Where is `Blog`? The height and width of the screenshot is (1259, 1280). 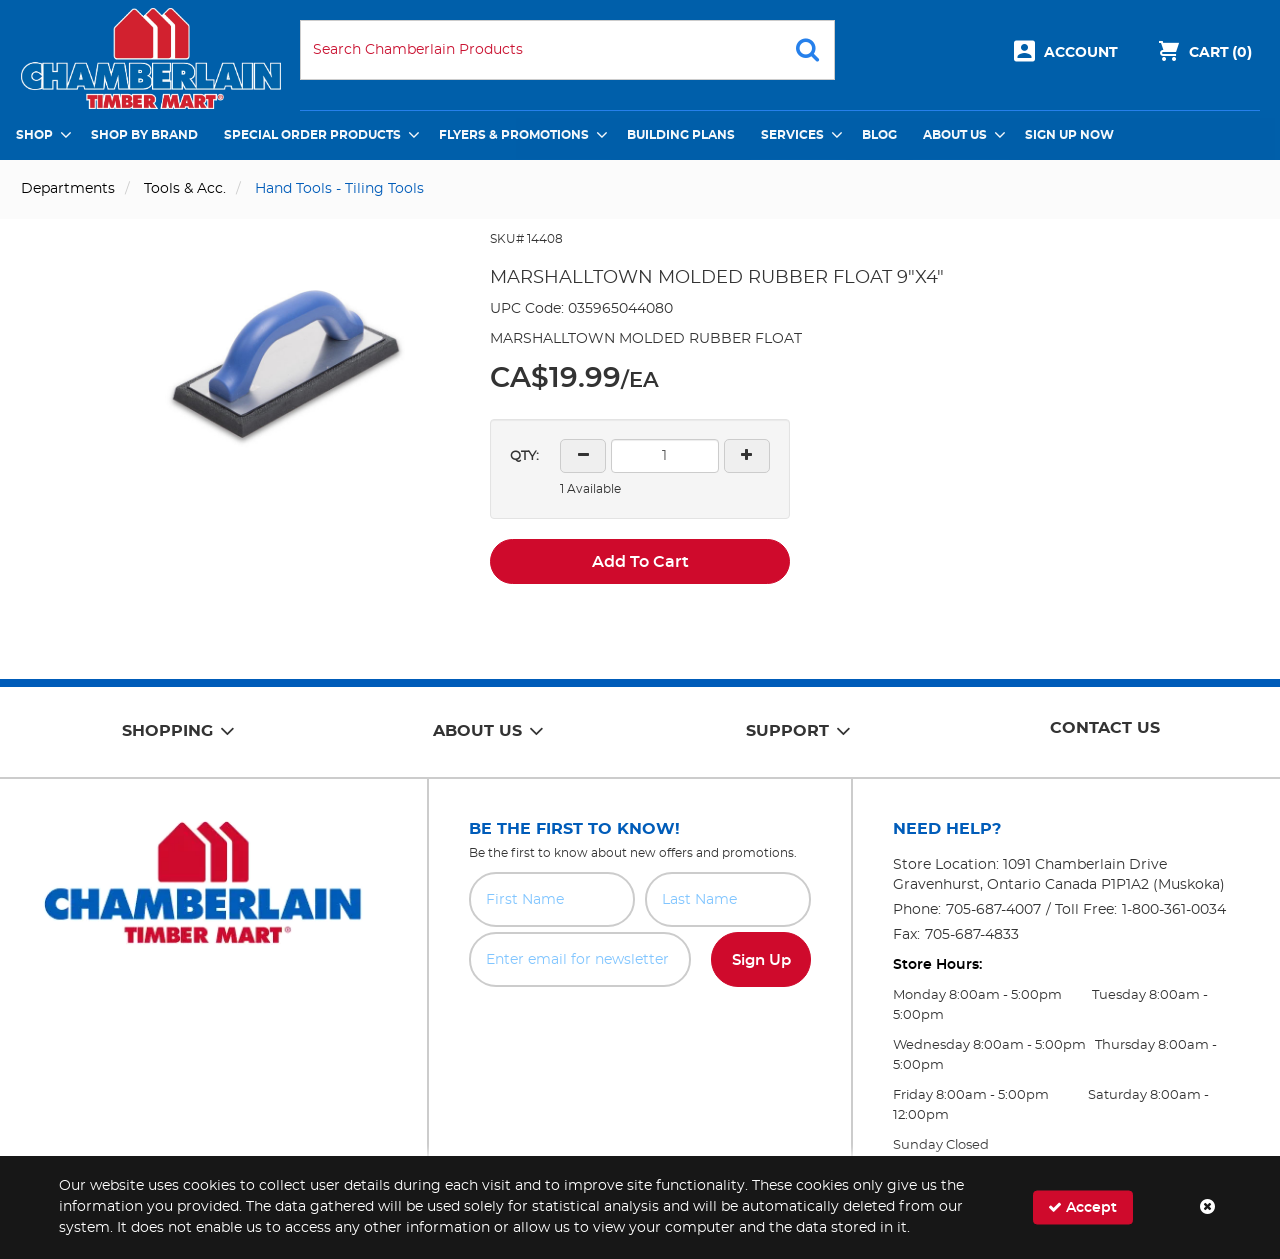
Blog is located at coordinates (879, 135).